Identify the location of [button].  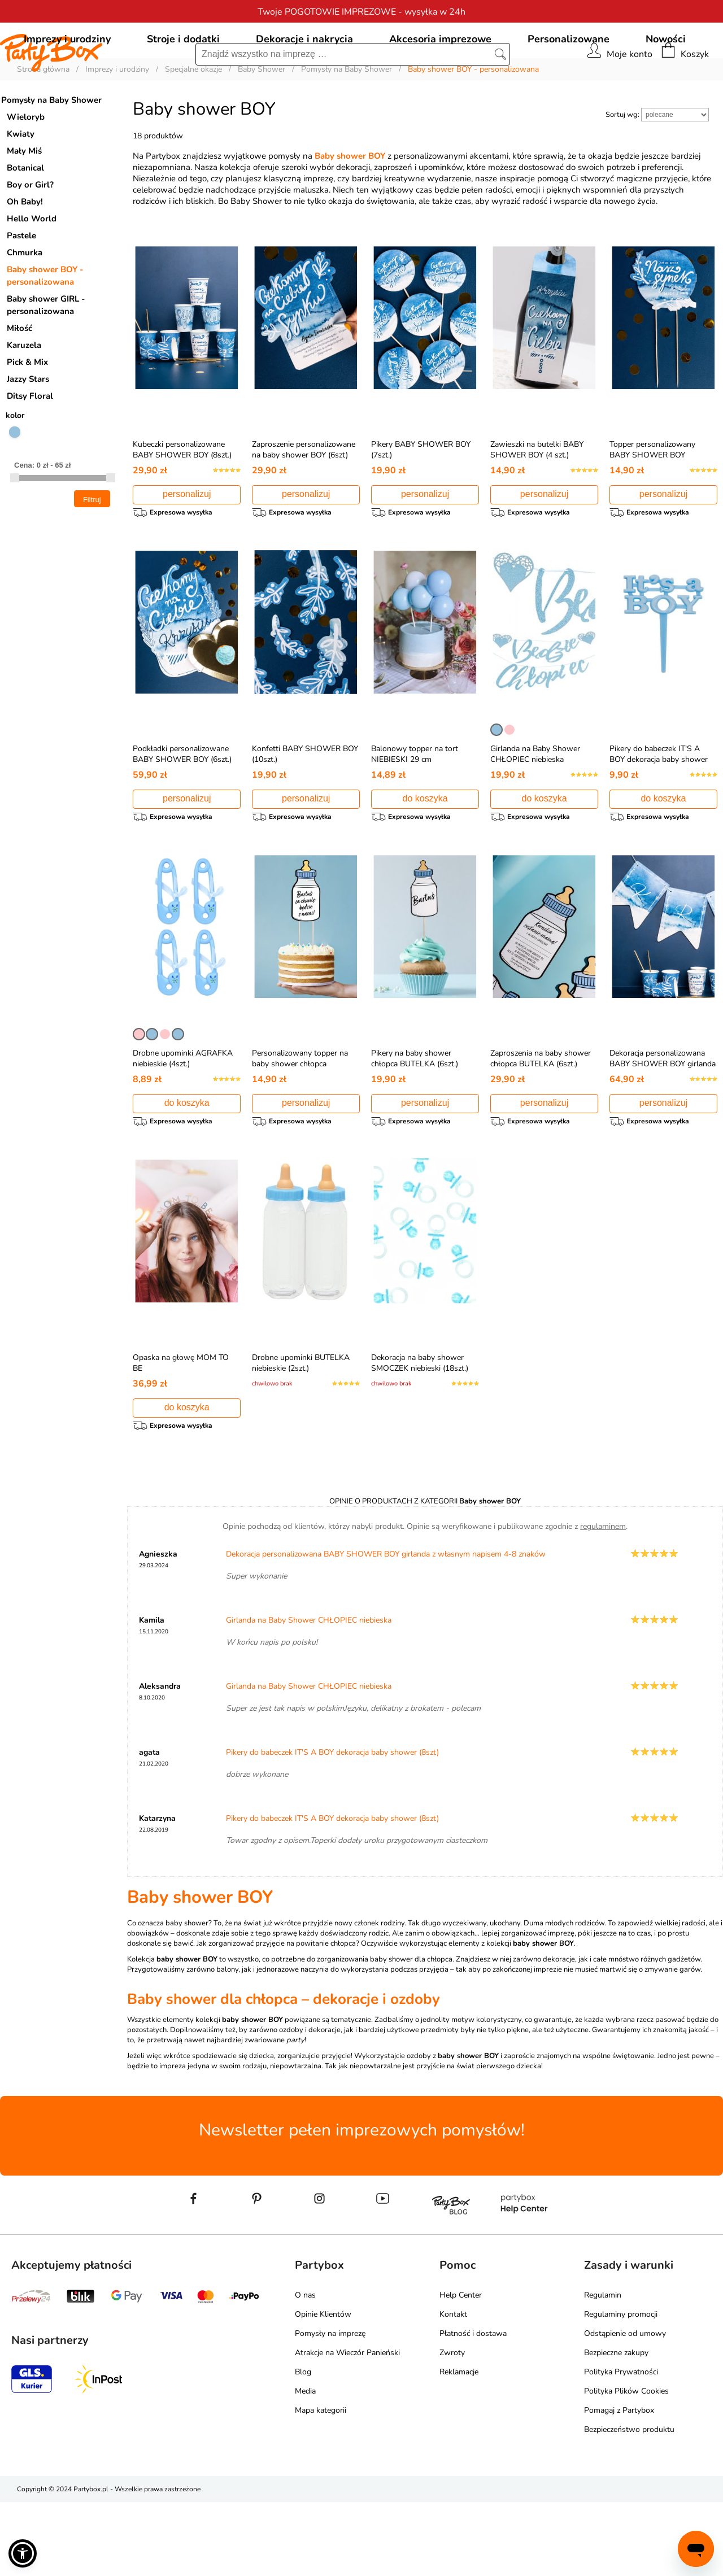
(22, 2553).